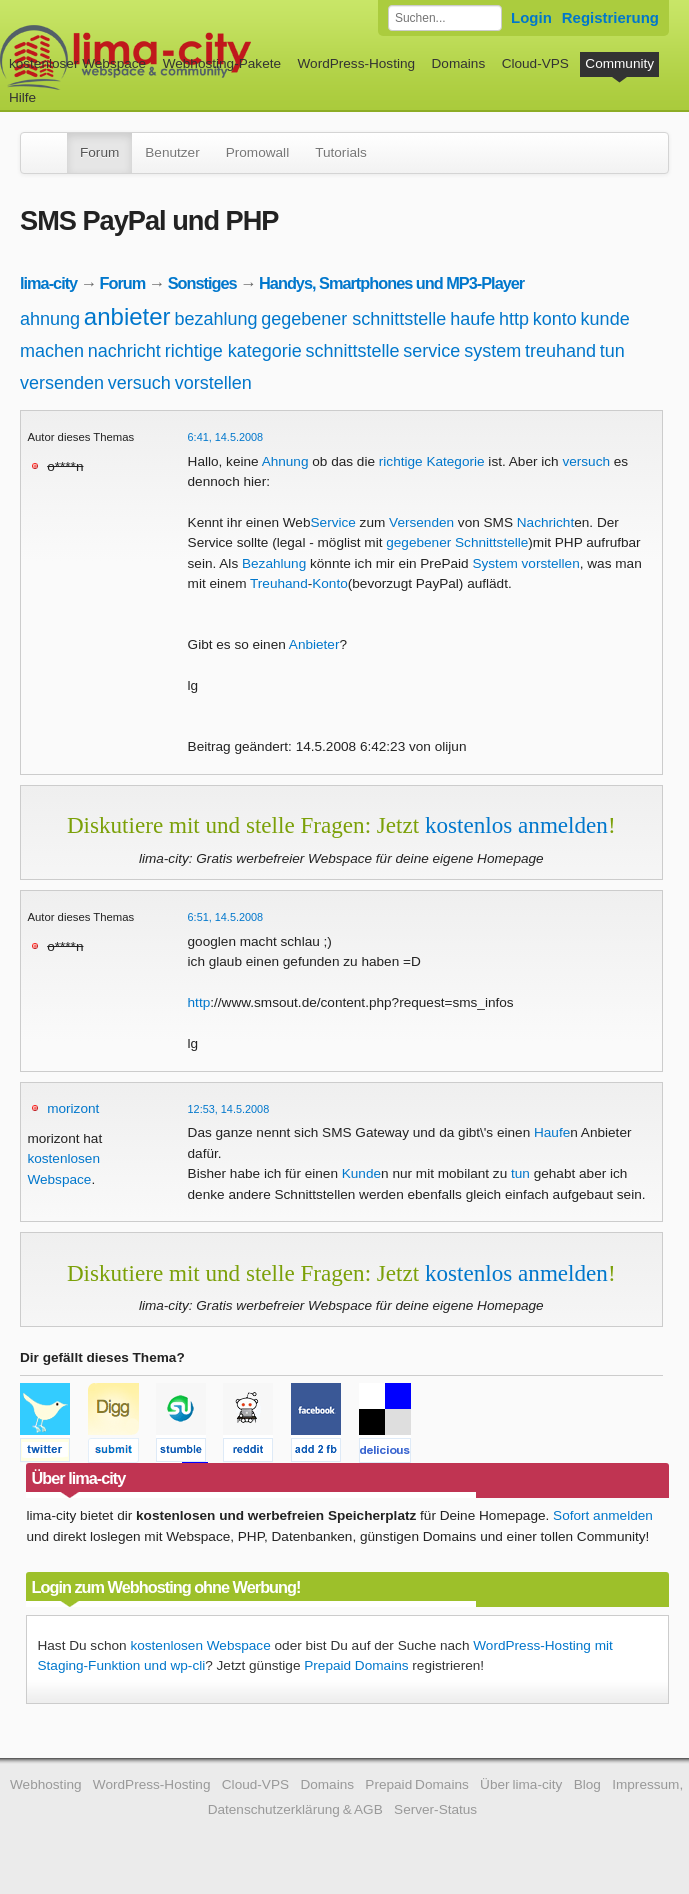 The height and width of the screenshot is (1894, 689). I want to click on machen, so click(52, 351).